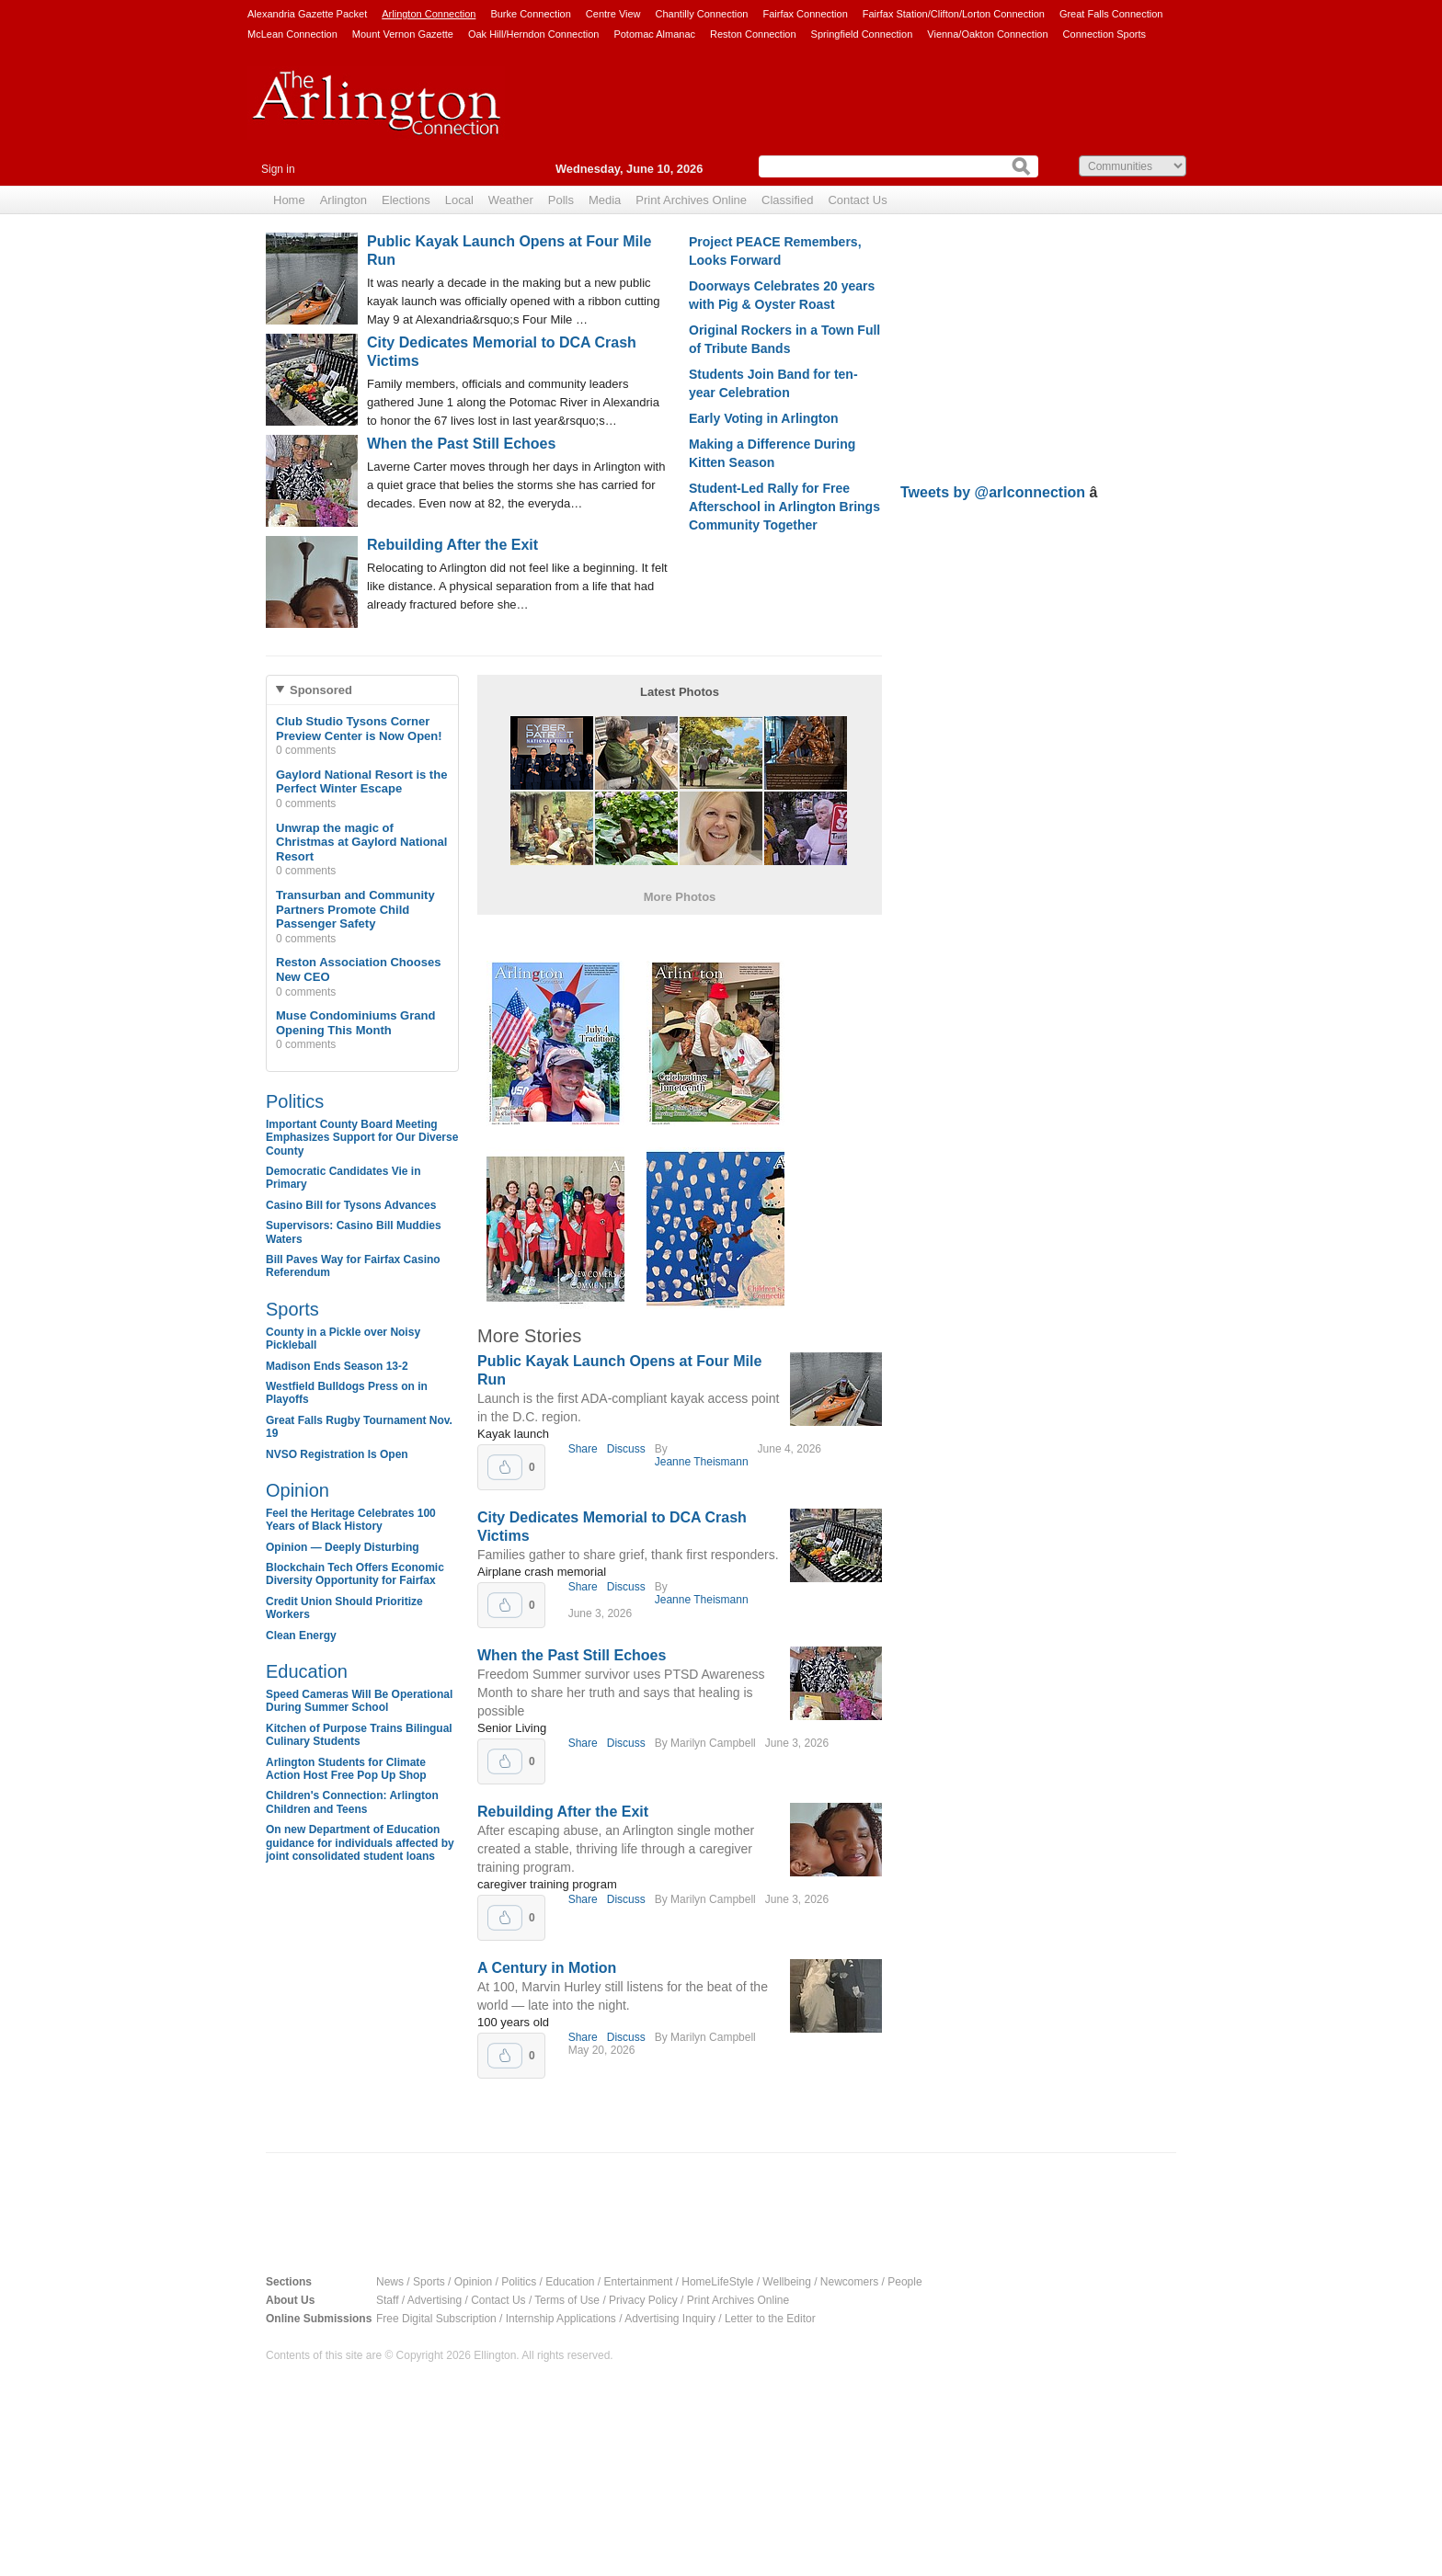  What do you see at coordinates (343, 1338) in the screenshot?
I see `County in a Pickle over Noisy Pickleball` at bounding box center [343, 1338].